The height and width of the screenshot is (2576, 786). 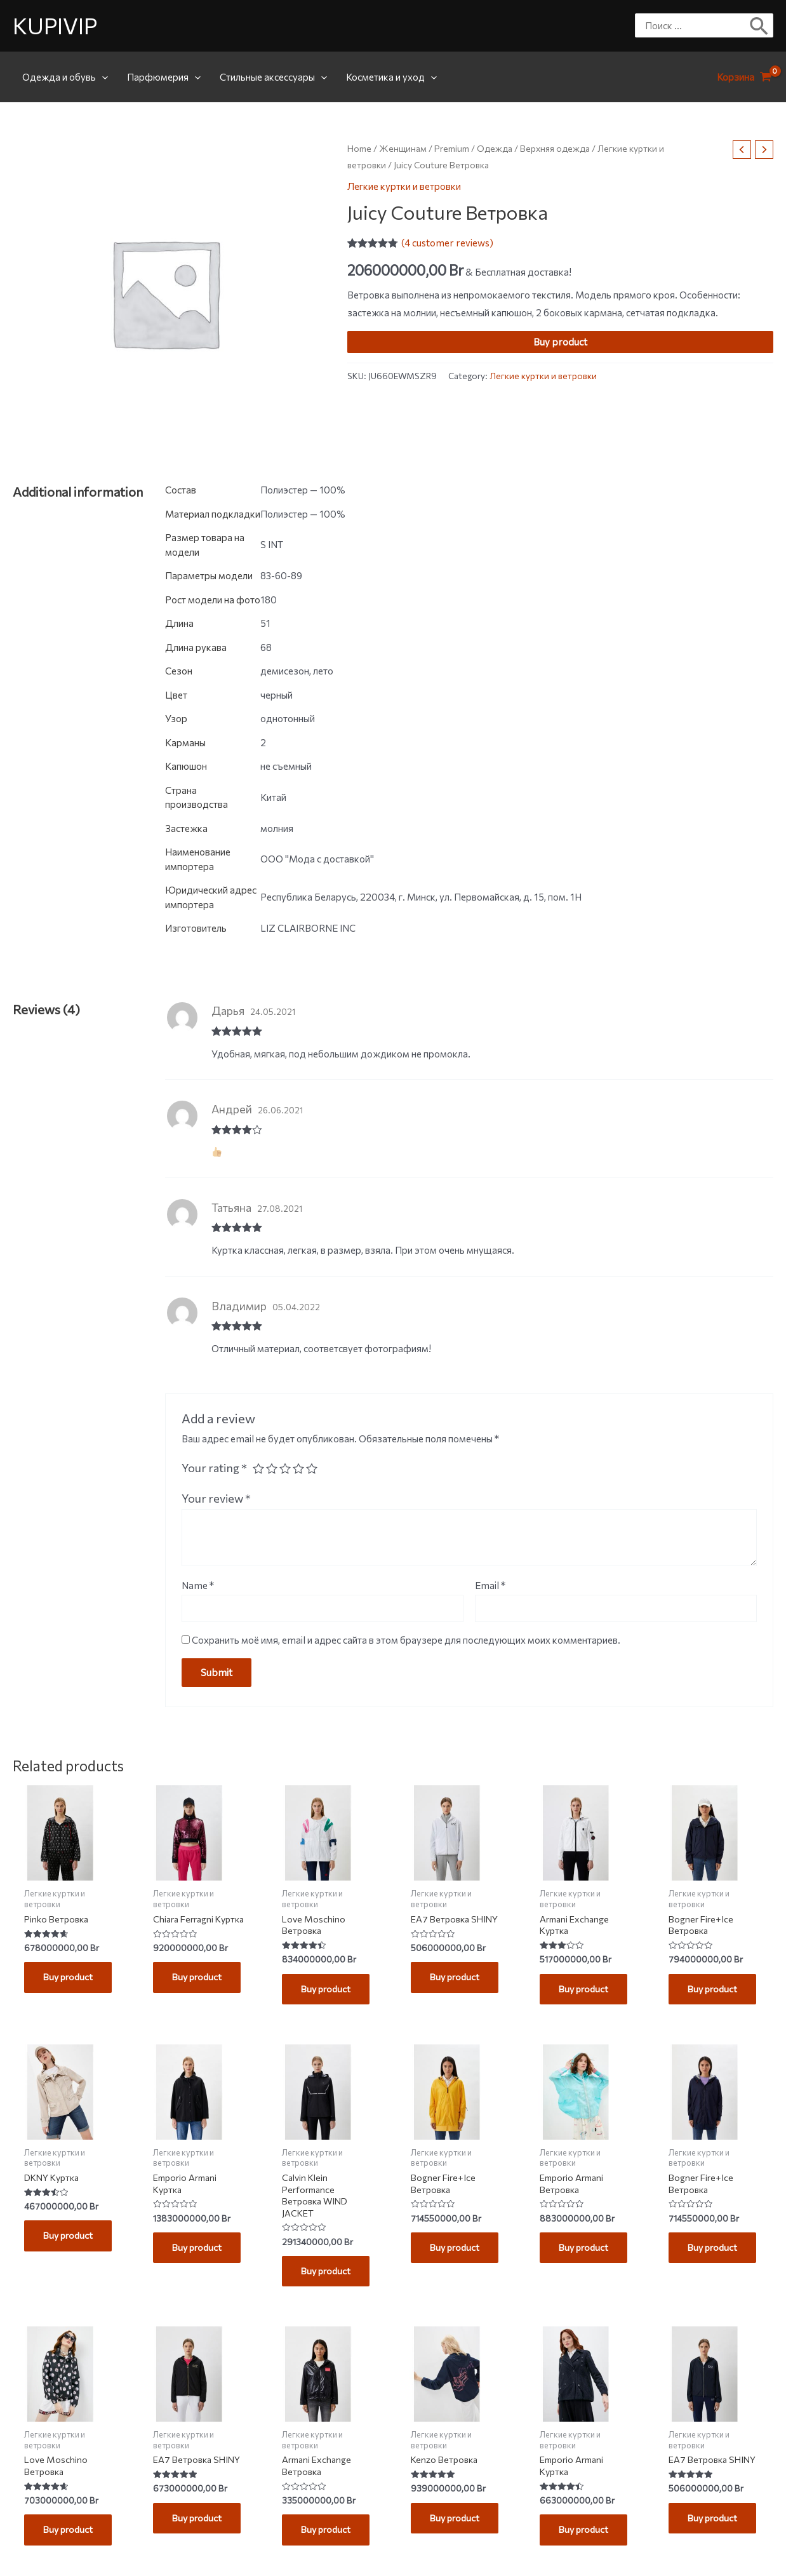 What do you see at coordinates (586, 1990) in the screenshot?
I see `Buy product [Buy “Armani Exchange Куртка”]` at bounding box center [586, 1990].